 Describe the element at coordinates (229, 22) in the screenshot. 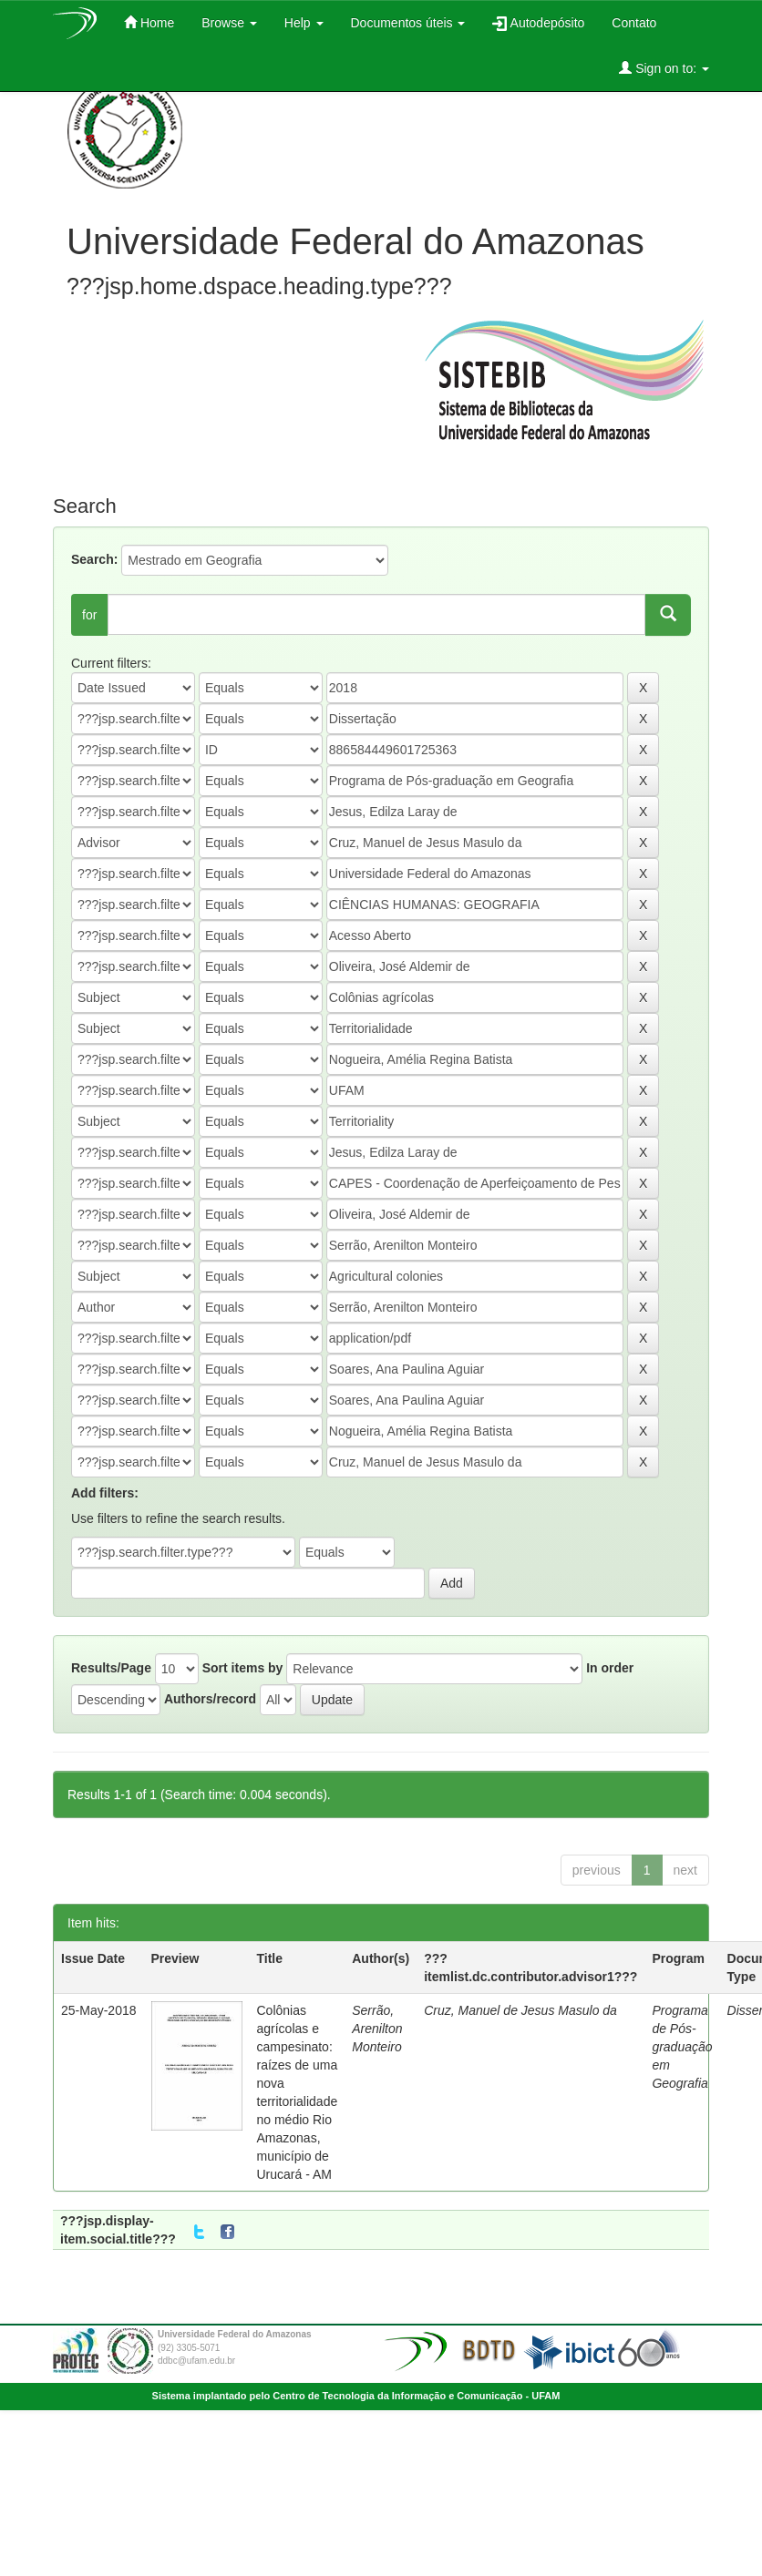

I see `Browse` at that location.